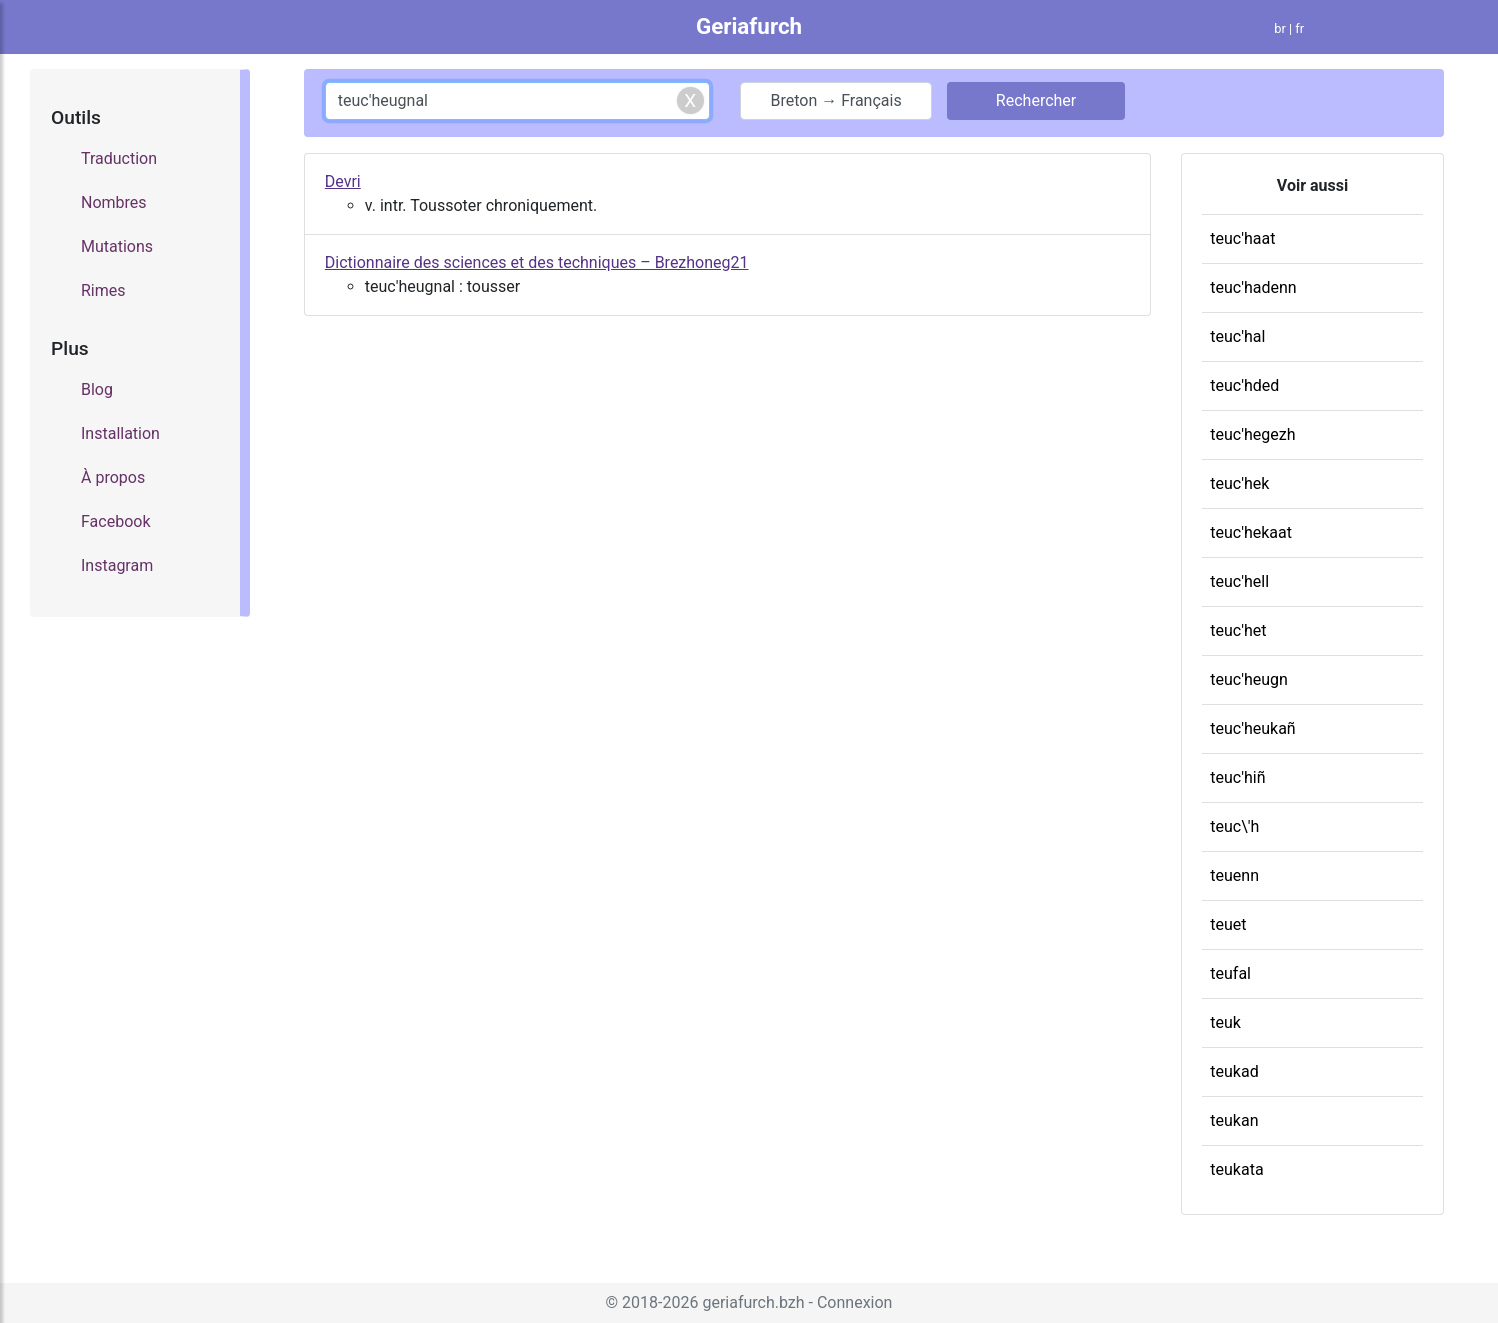  I want to click on Geriafurch, so click(749, 26).